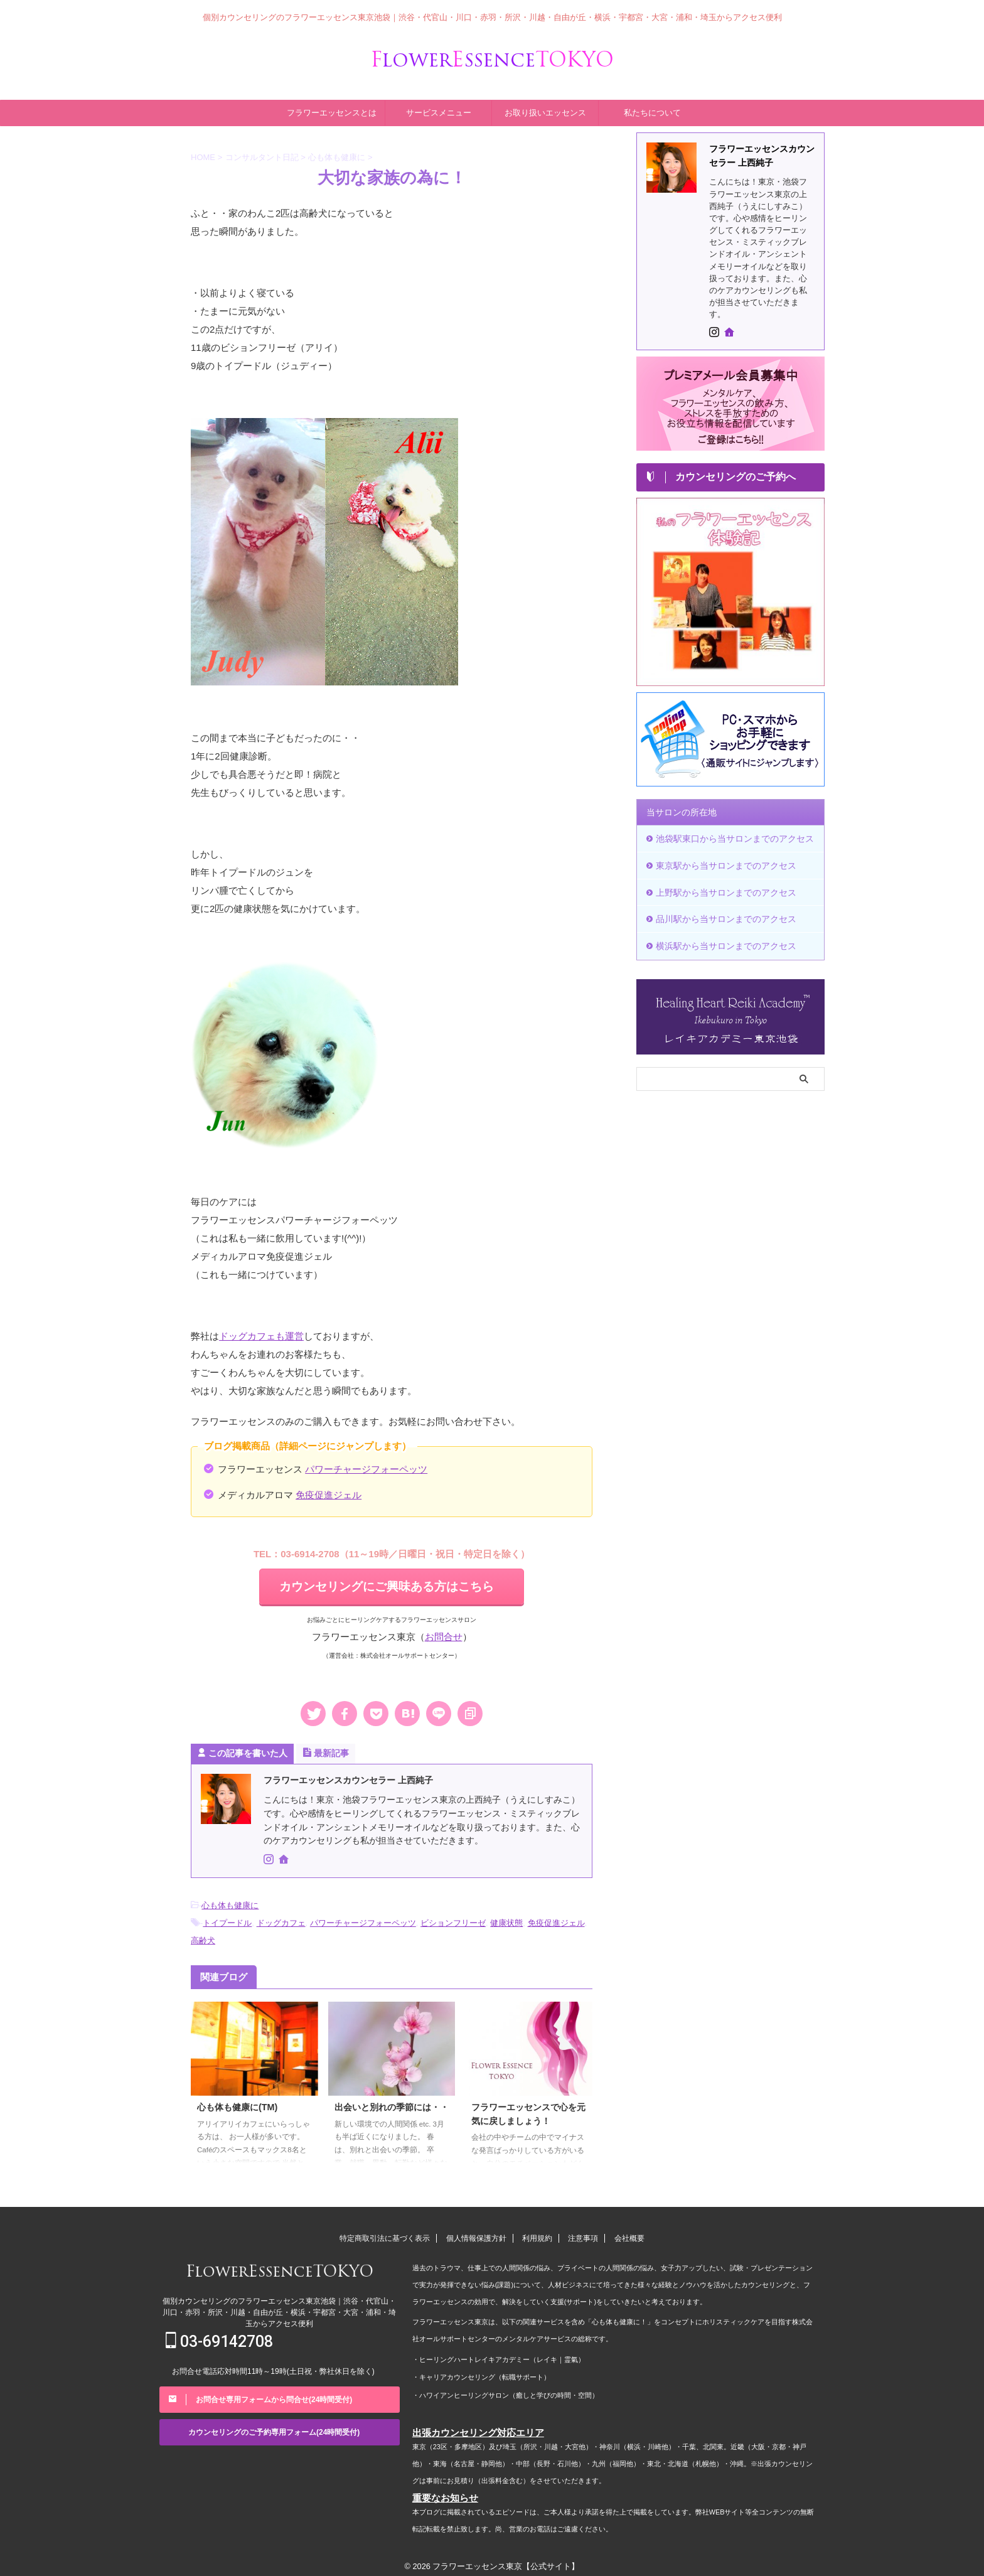 The image size is (984, 2576). I want to click on 上野駅から当サロンまでのアクセス, so click(720, 888).